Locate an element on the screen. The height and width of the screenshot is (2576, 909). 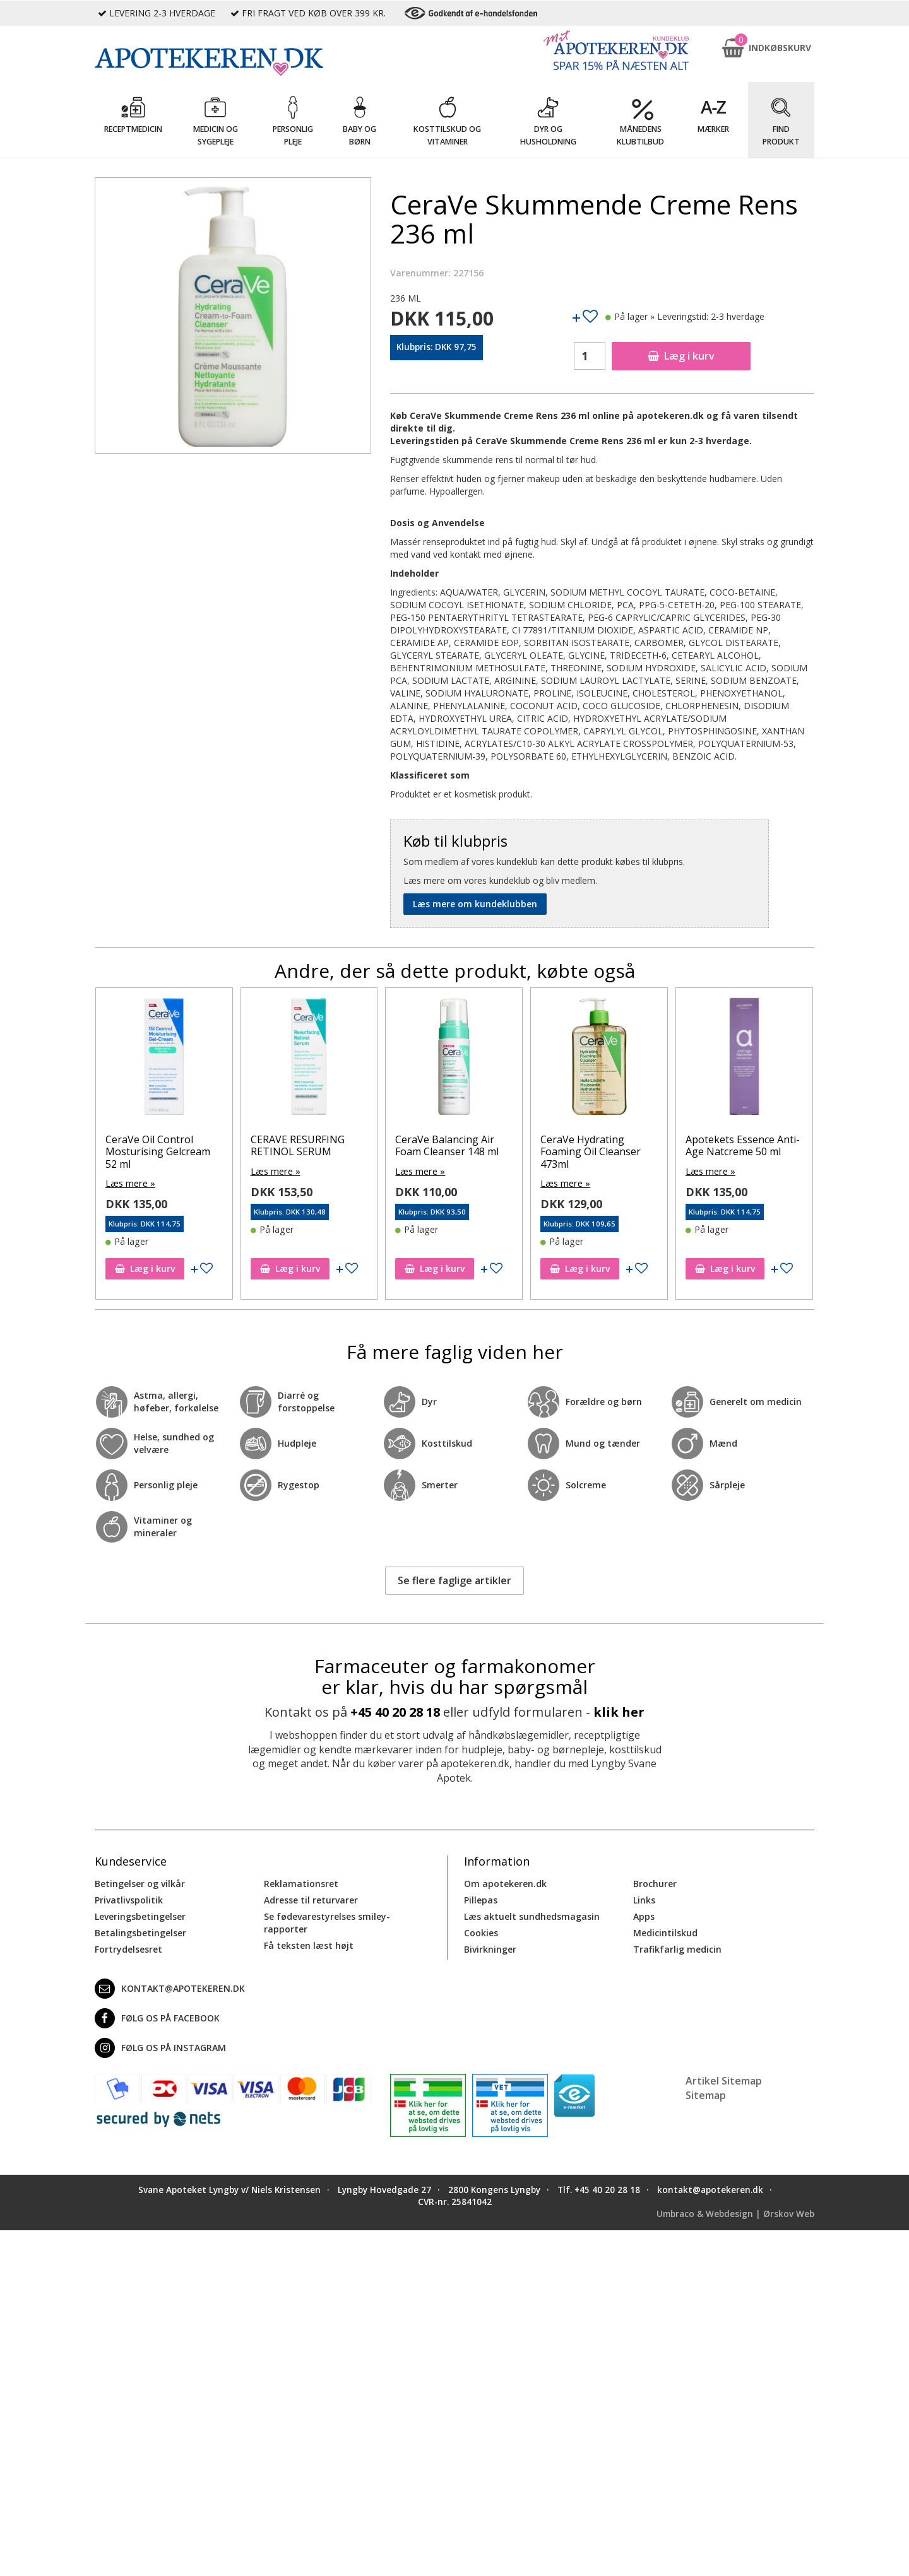
Apps is located at coordinates (644, 1916).